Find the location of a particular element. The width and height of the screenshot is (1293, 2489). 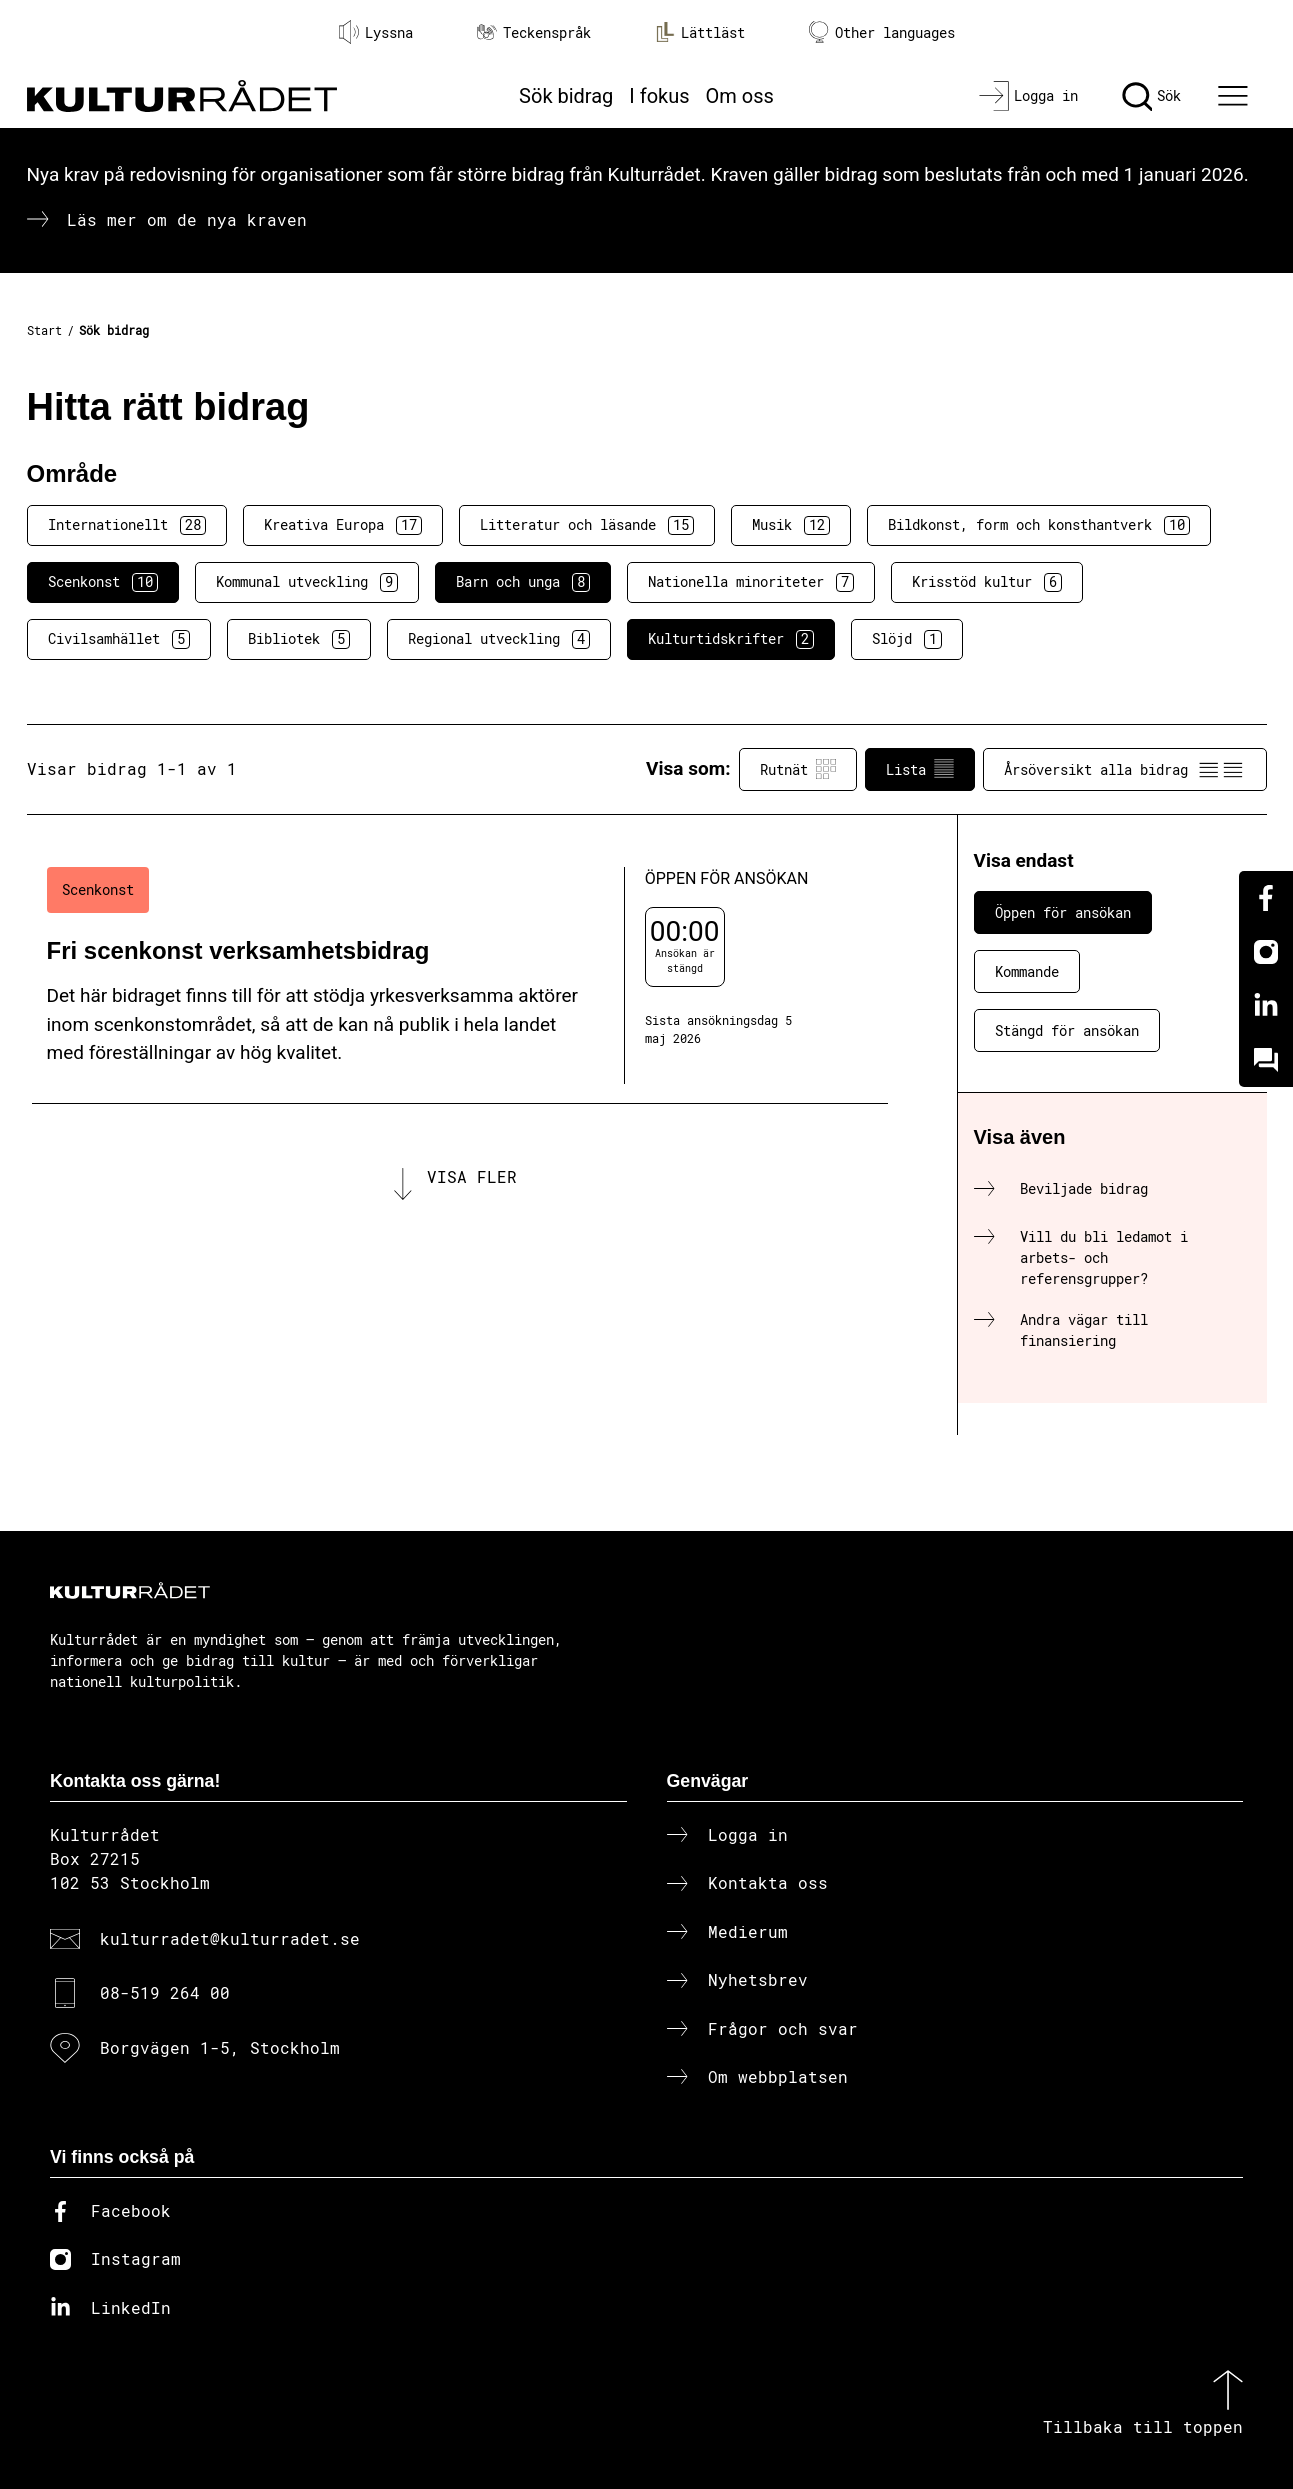

Musik is located at coordinates (791, 525).